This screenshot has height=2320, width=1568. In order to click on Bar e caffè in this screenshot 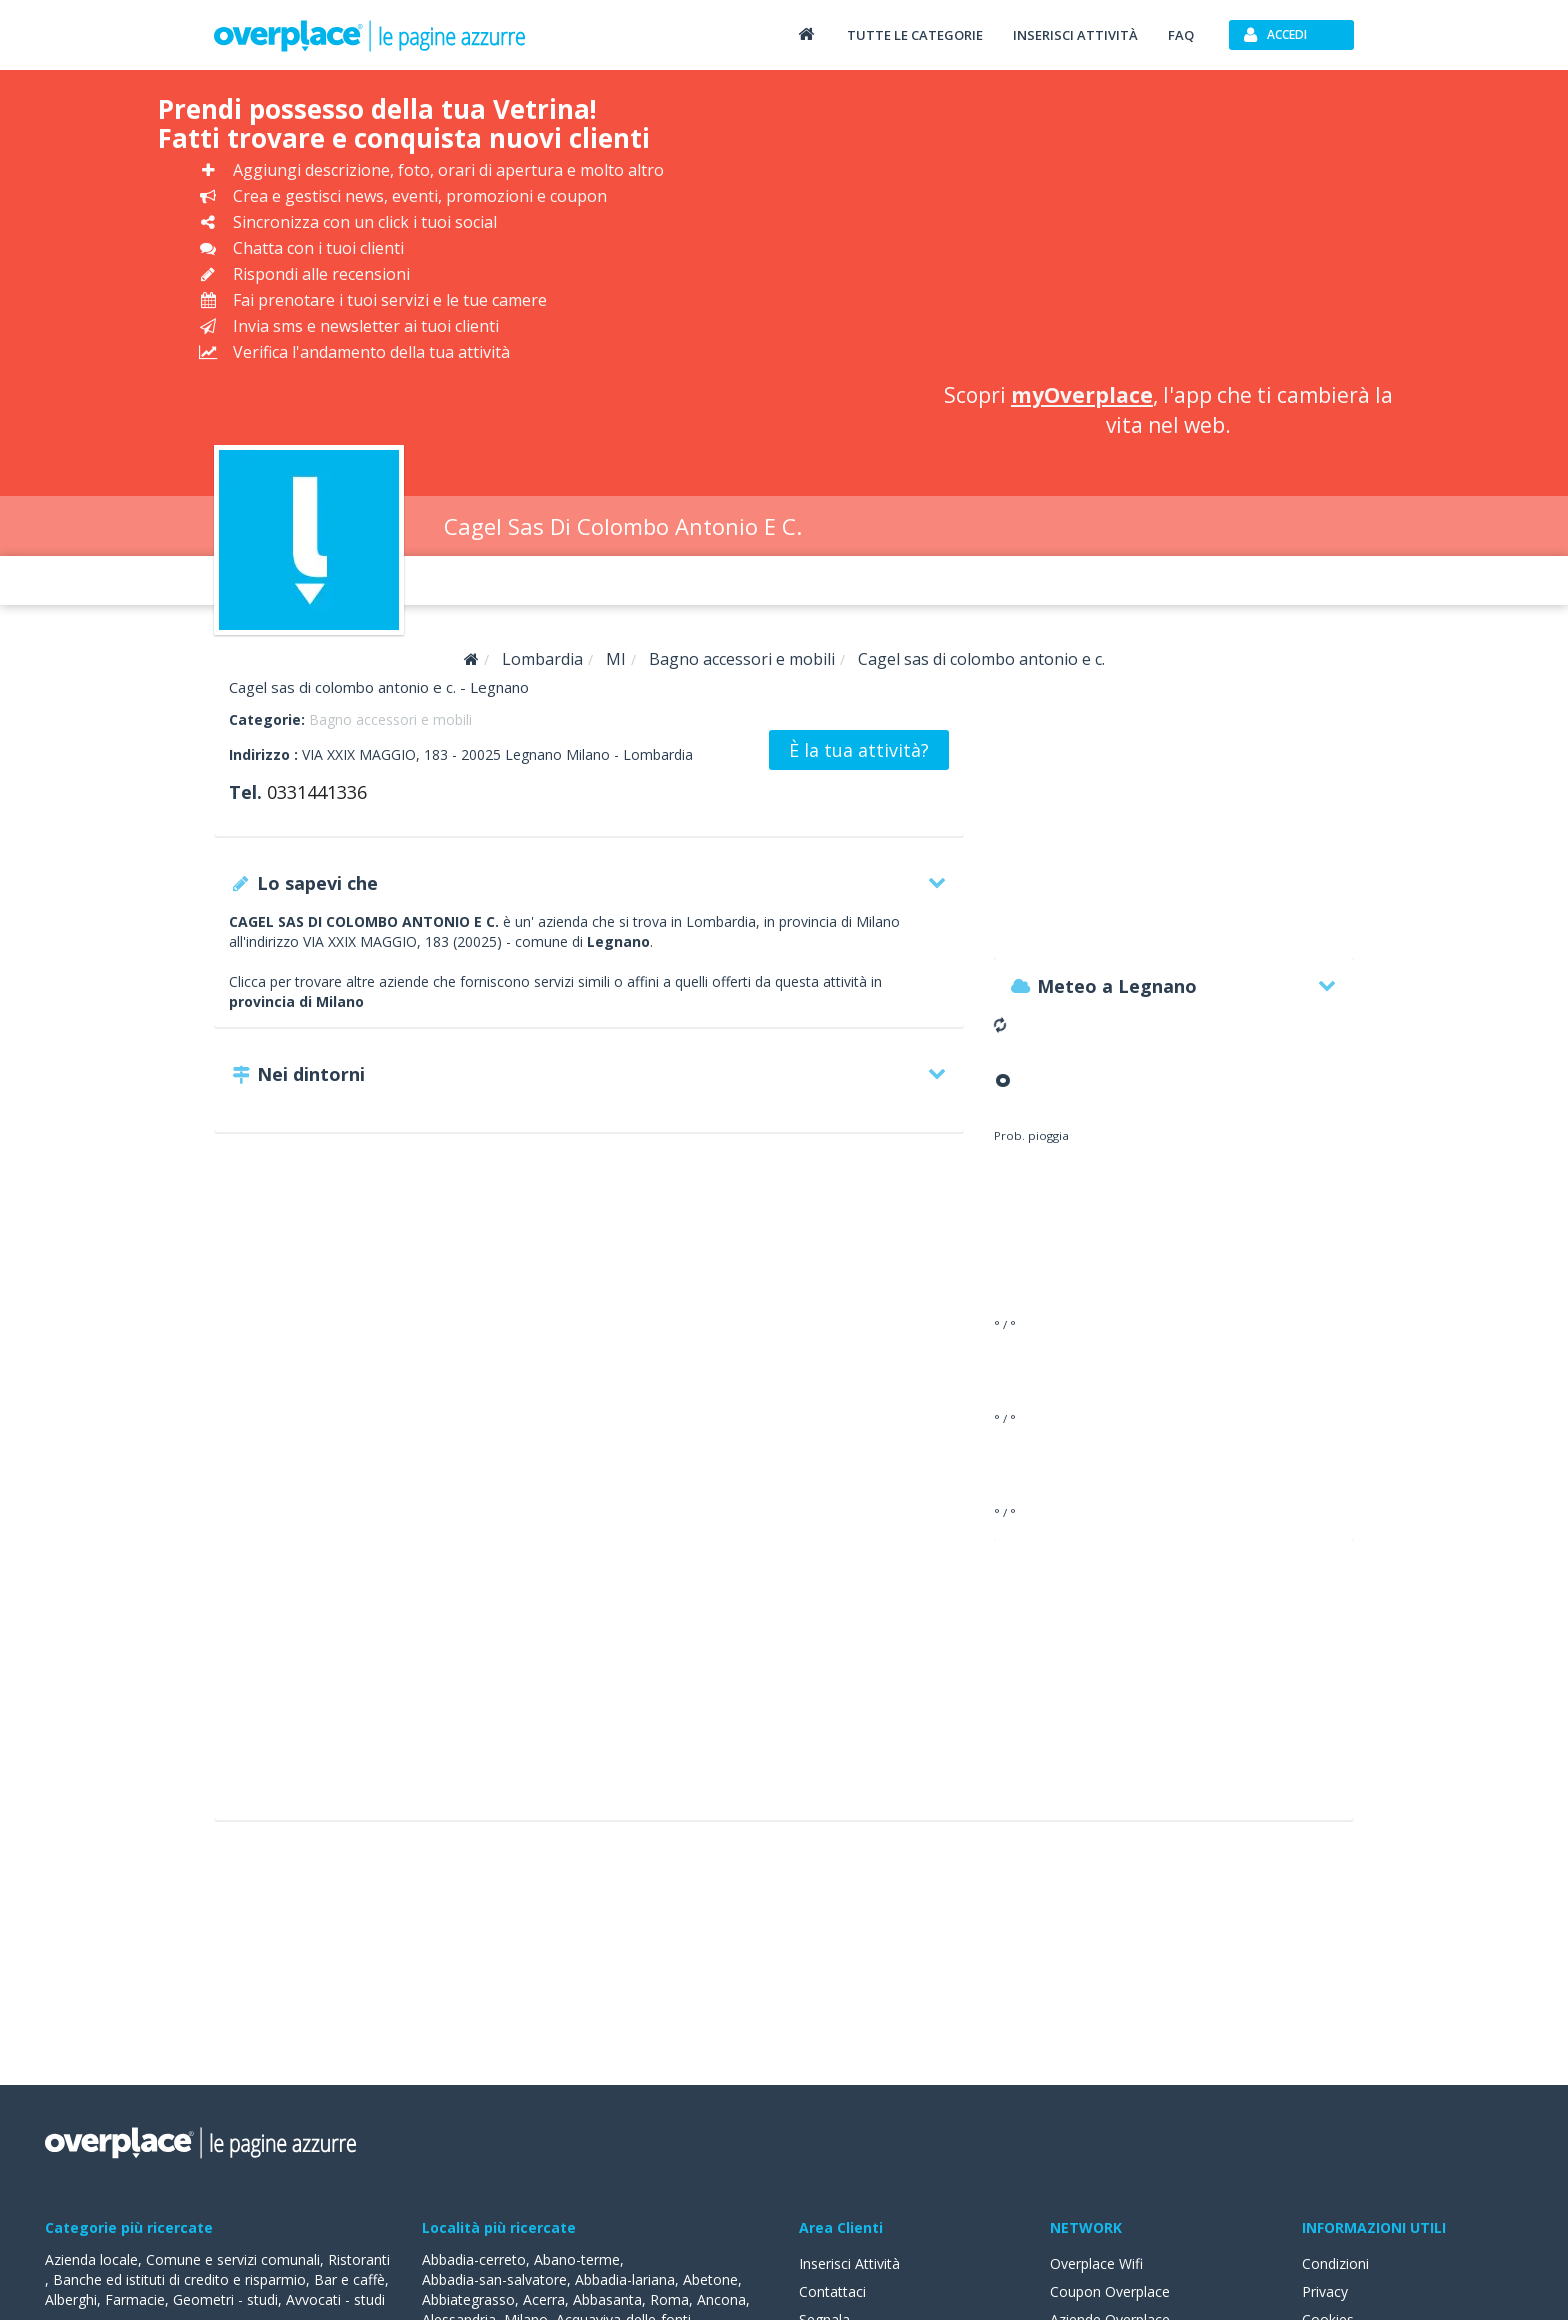, I will do `click(349, 2279)`.